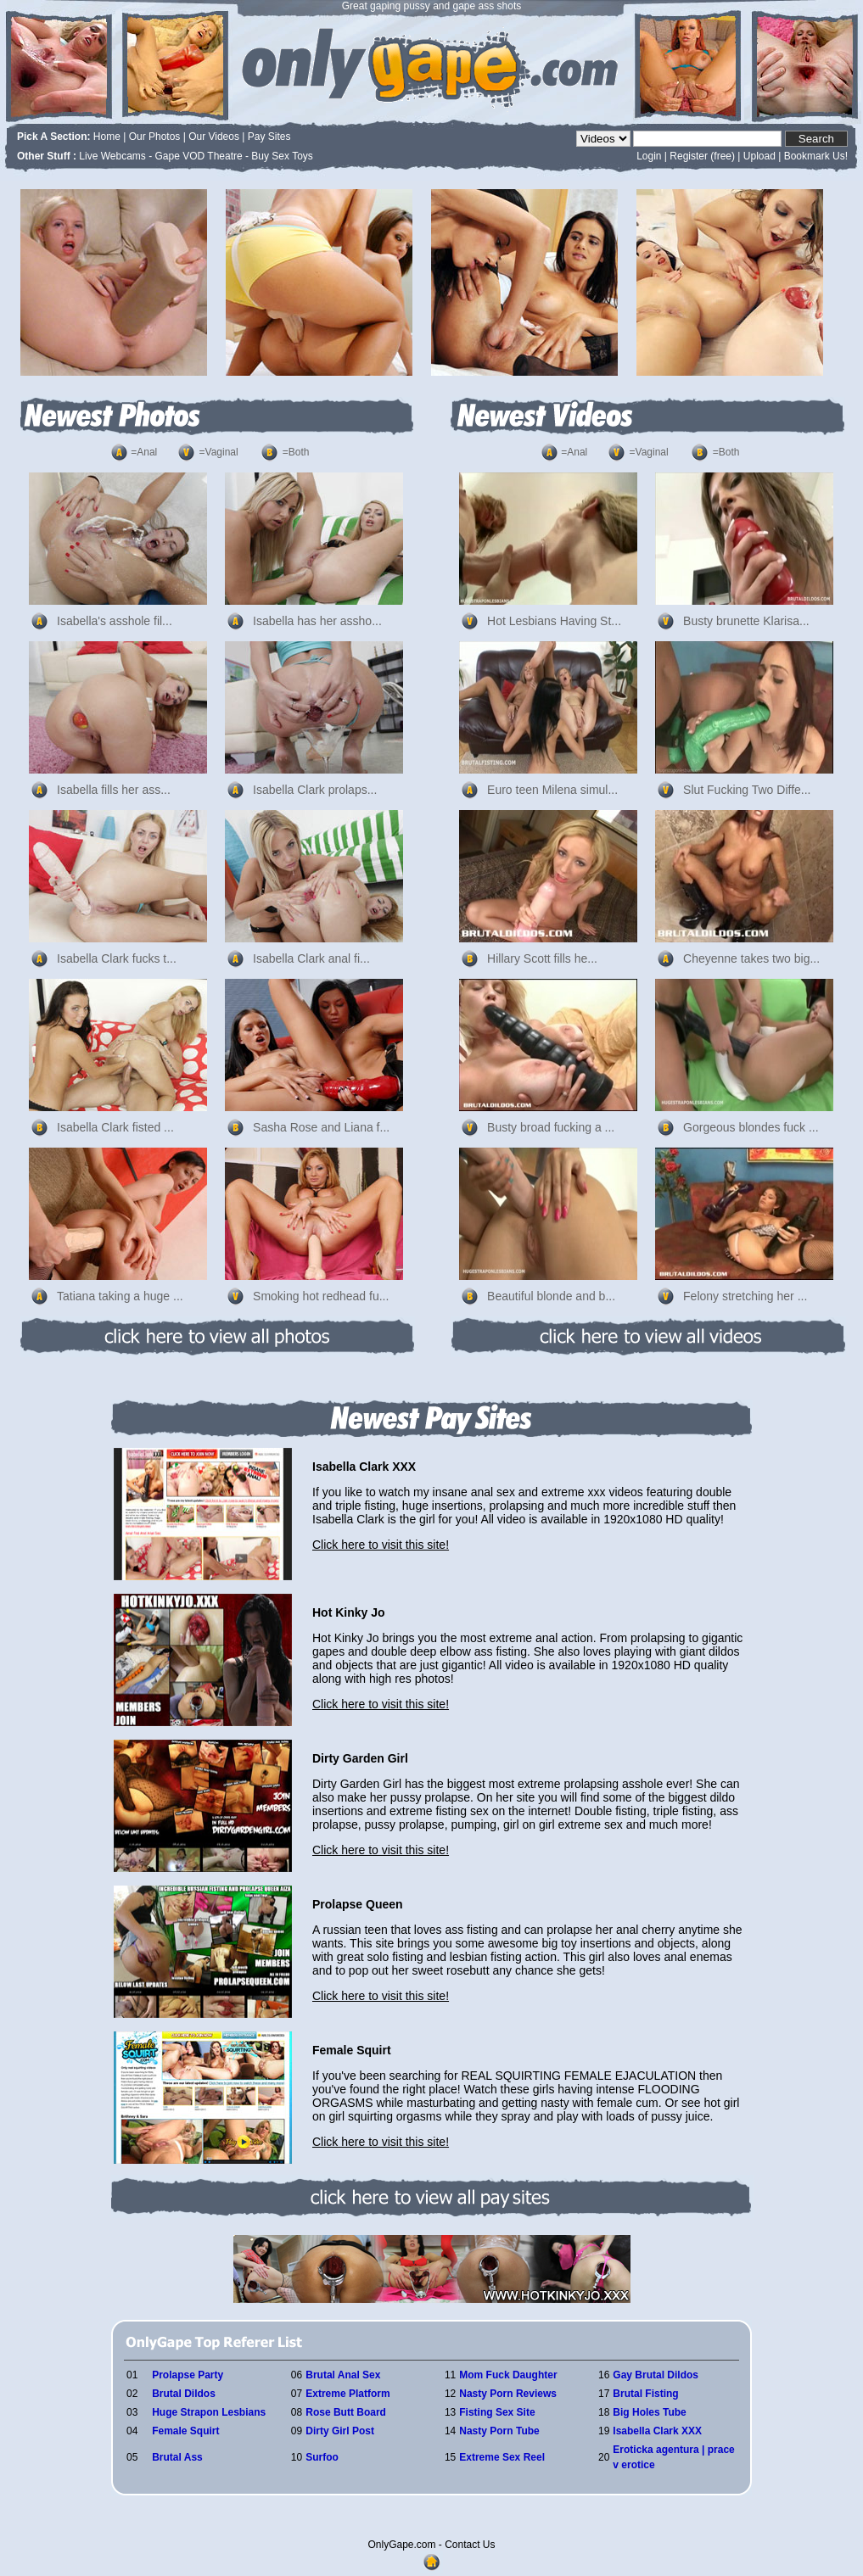  I want to click on Isabella Clark anal fi..., so click(311, 958).